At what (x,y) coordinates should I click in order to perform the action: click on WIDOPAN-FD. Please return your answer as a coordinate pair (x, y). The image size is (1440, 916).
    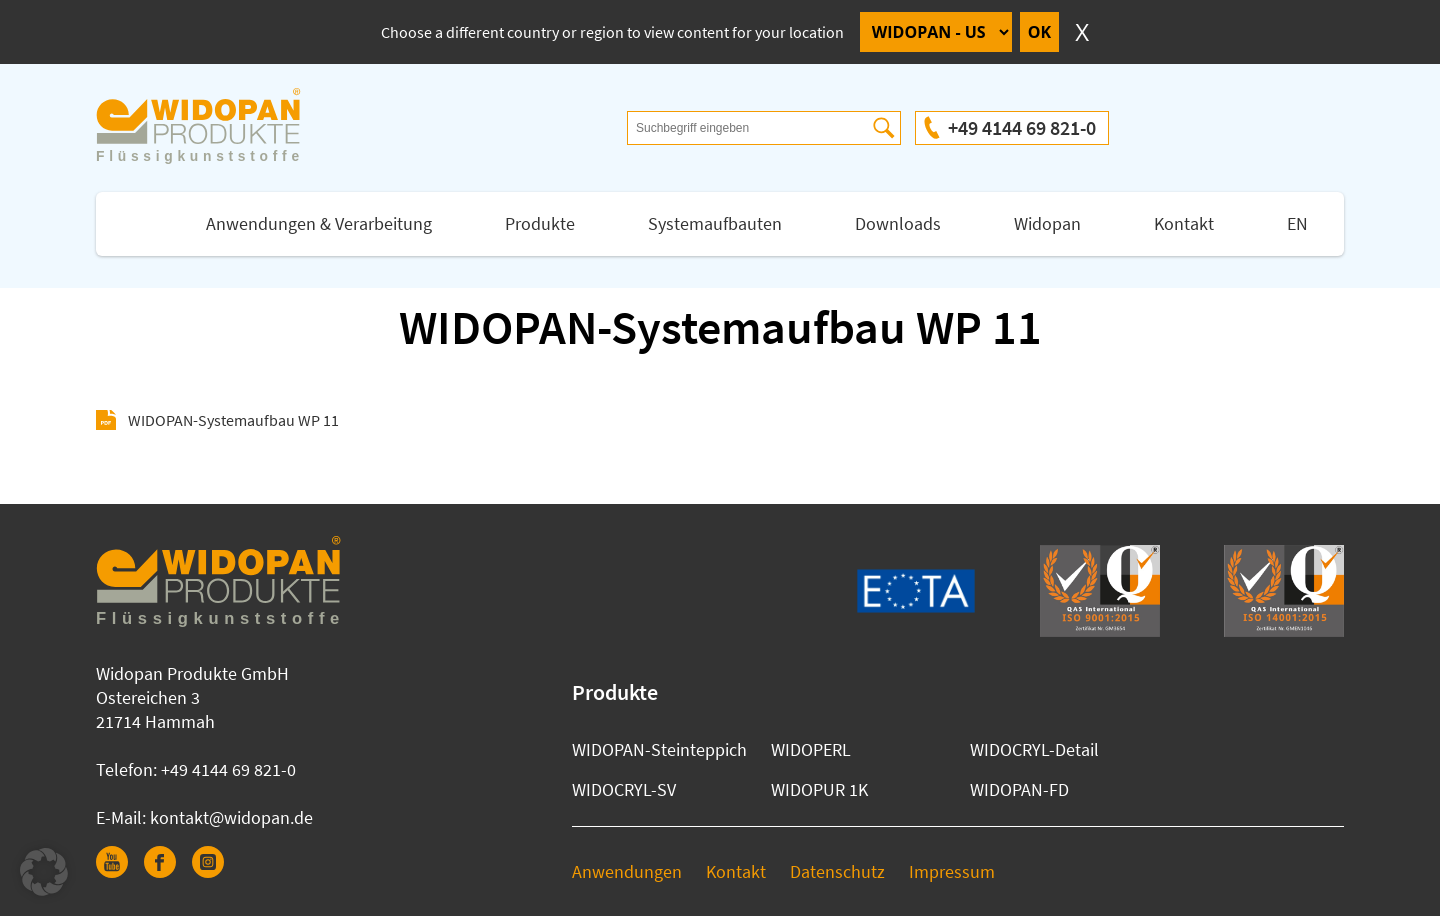
    Looking at the image, I should click on (1019, 789).